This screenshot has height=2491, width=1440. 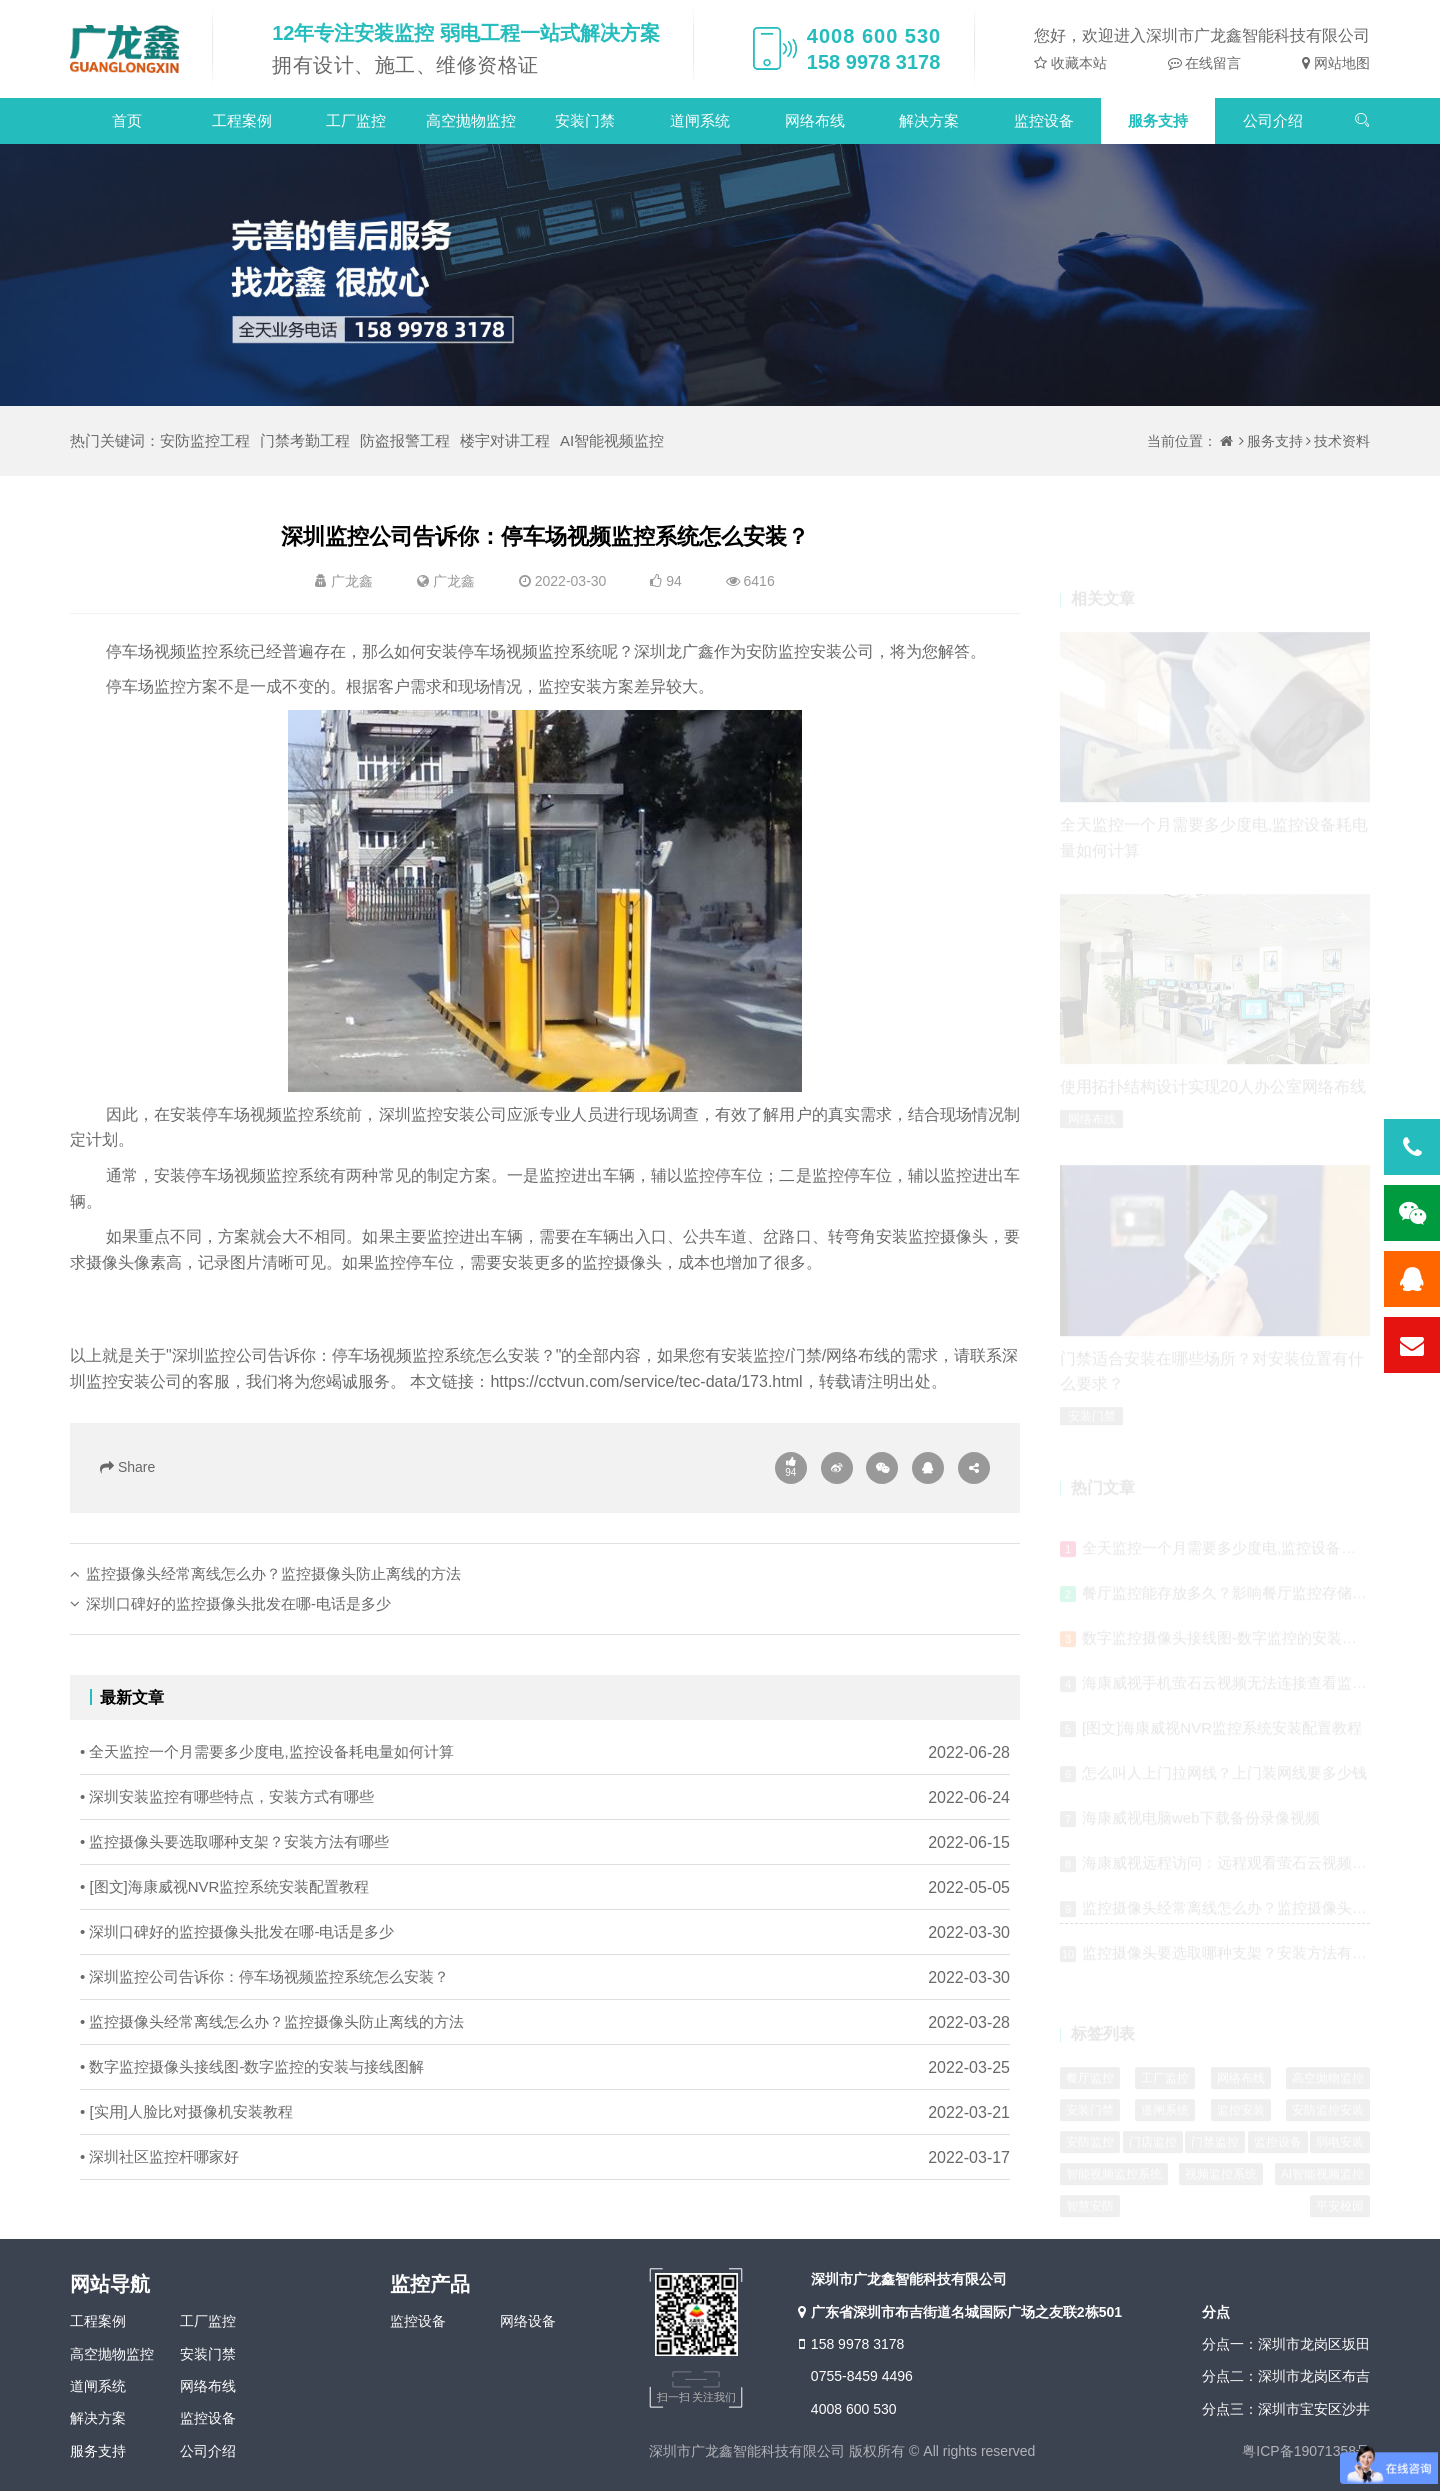 I want to click on 解决方案, so click(x=929, y=120).